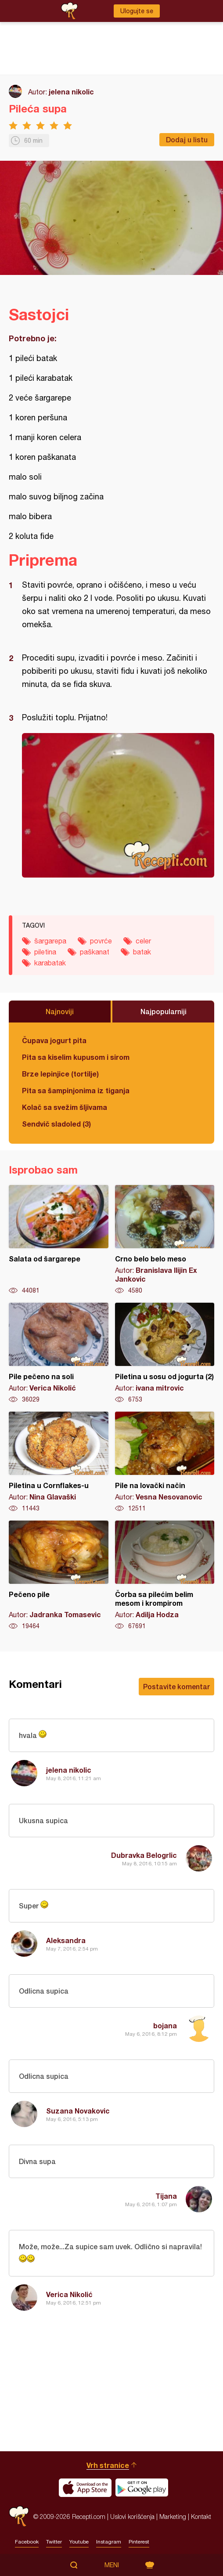 This screenshot has height=2576, width=223. What do you see at coordinates (66, 1940) in the screenshot?
I see `Aleksandra` at bounding box center [66, 1940].